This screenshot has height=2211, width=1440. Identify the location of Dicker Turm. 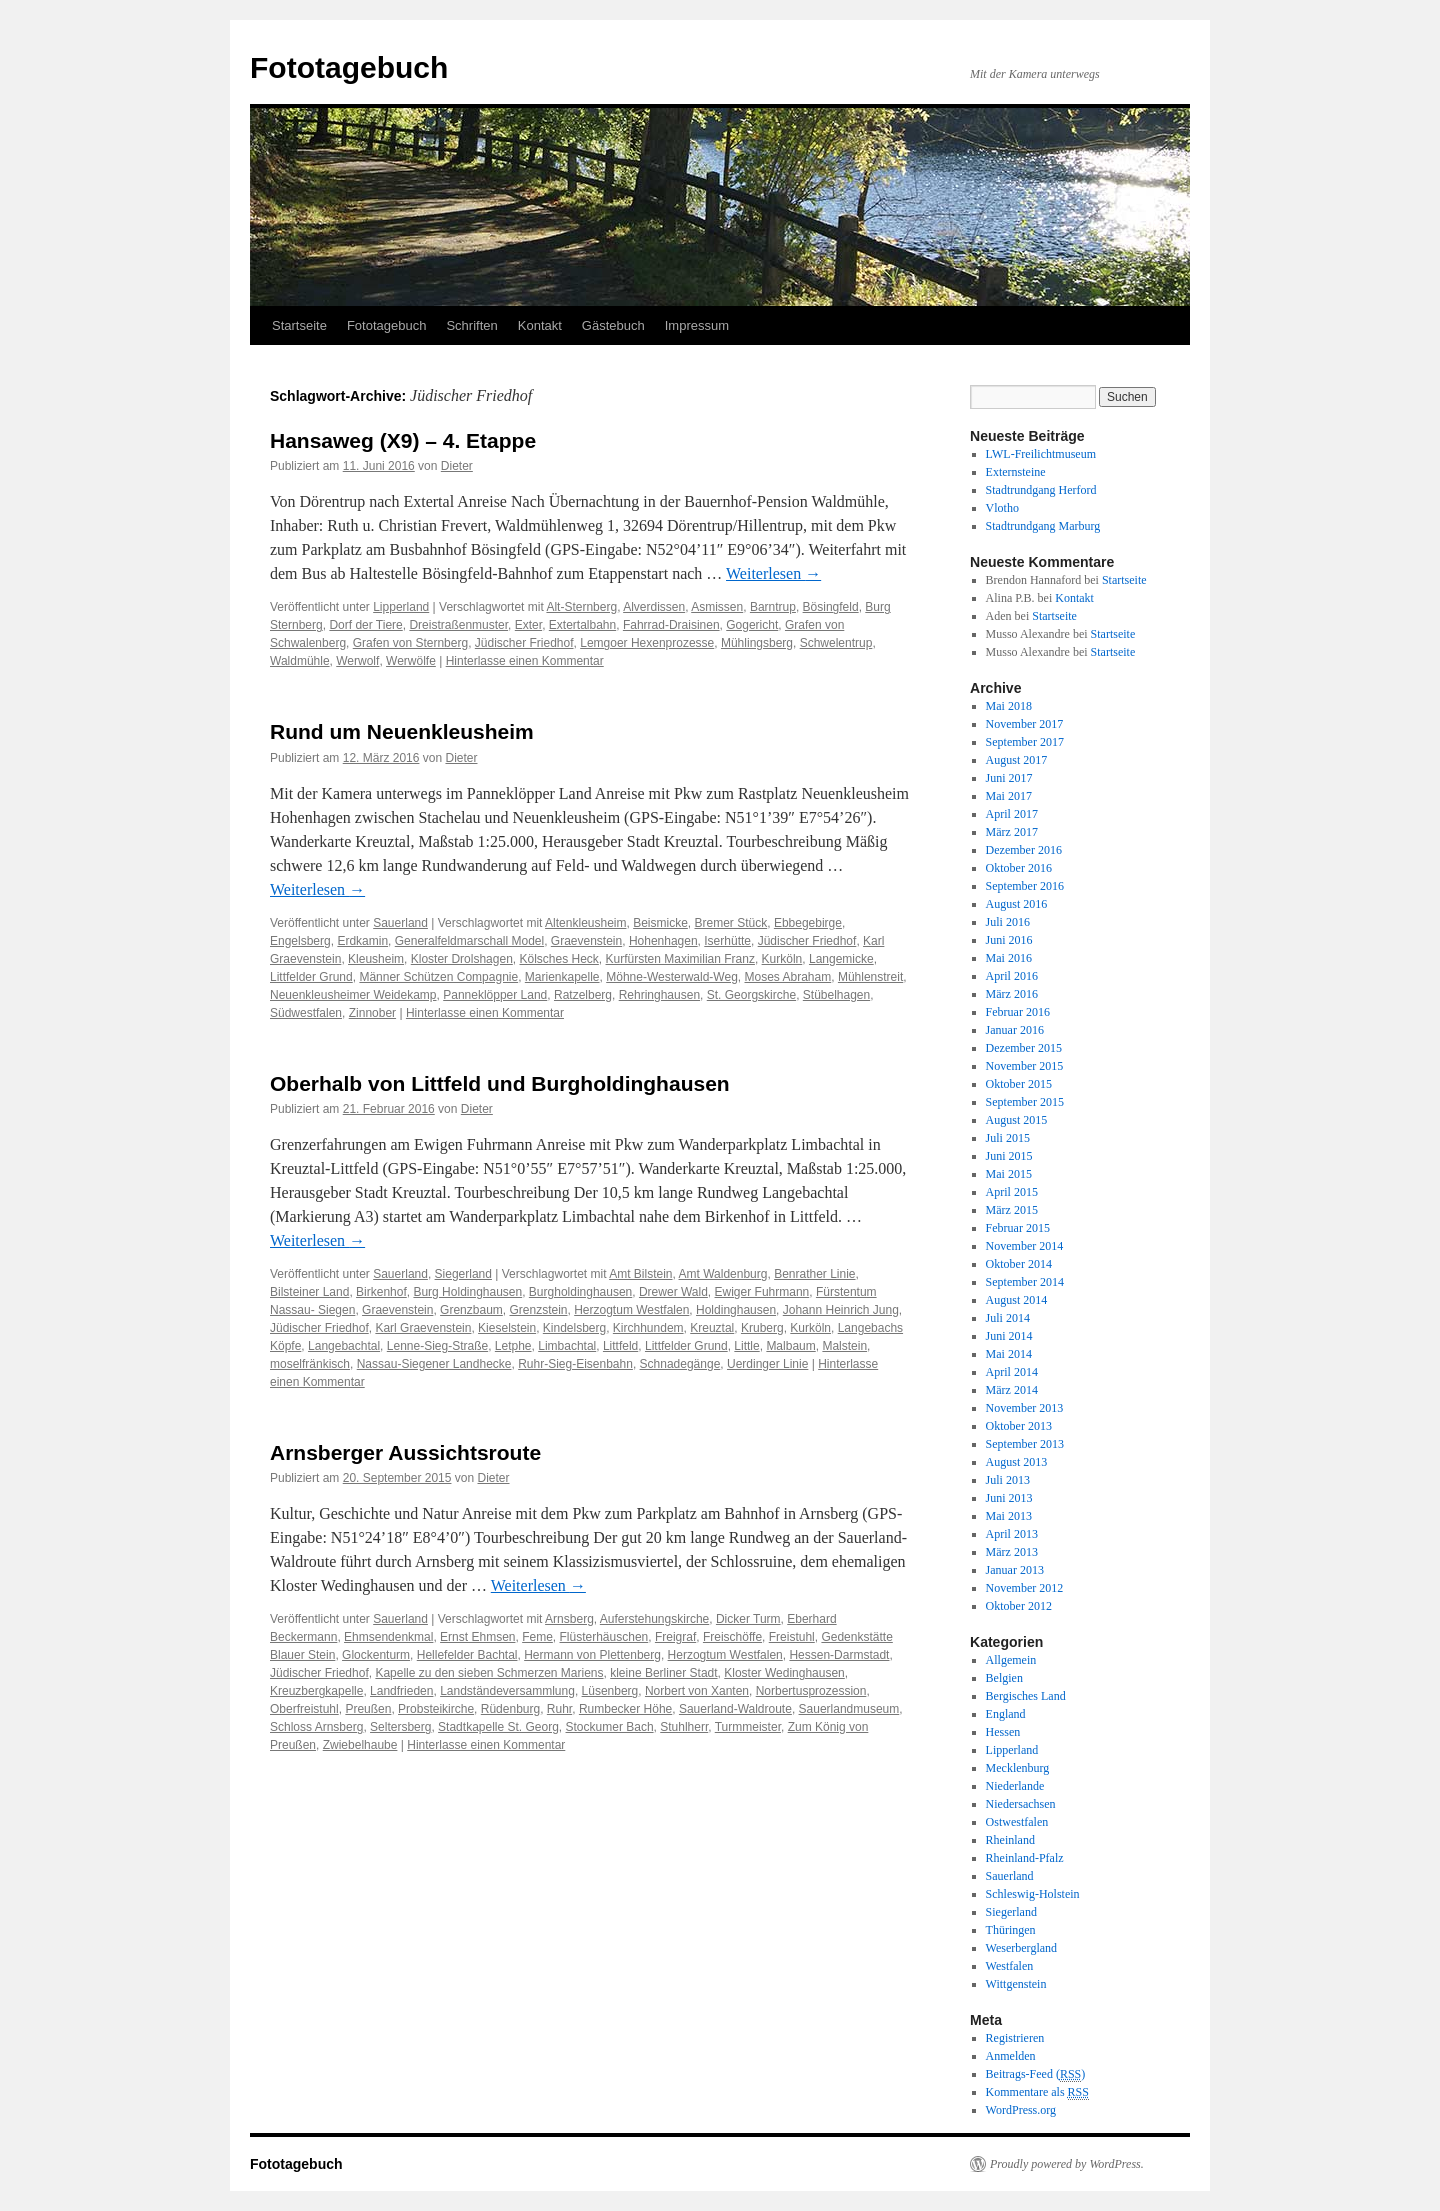
(748, 1619).